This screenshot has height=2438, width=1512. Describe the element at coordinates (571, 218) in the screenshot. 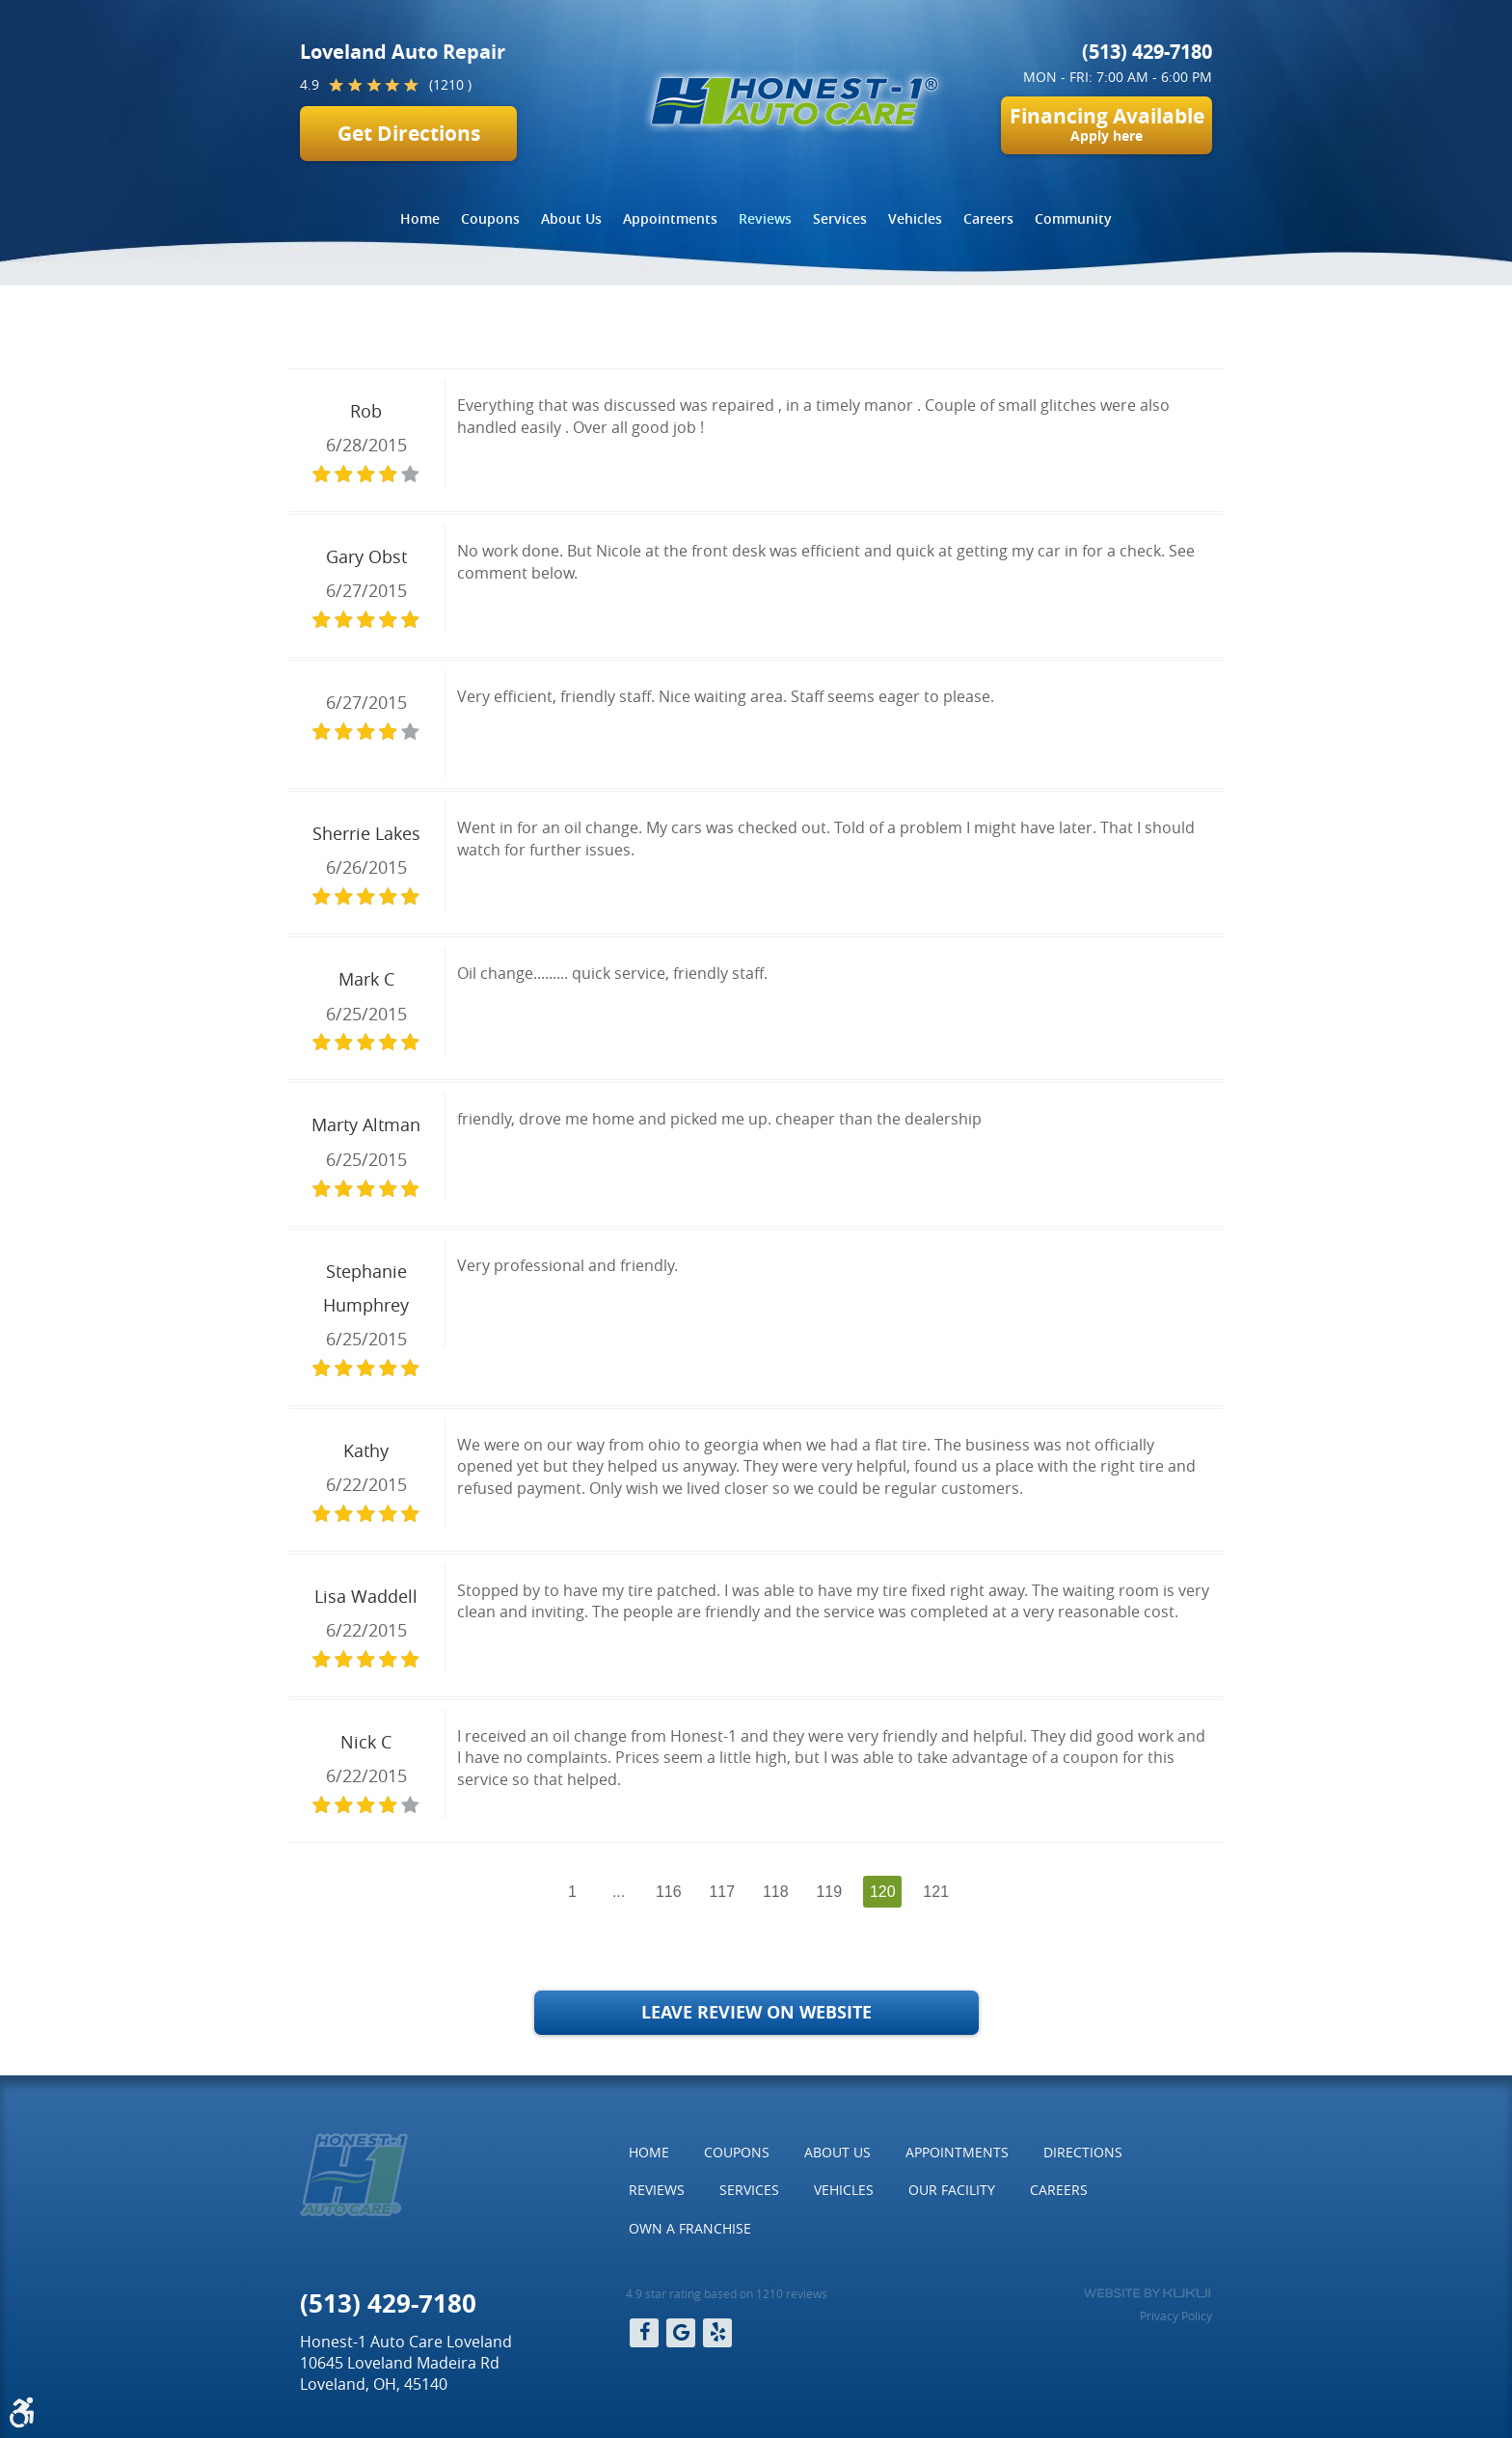

I see `About Us` at that location.